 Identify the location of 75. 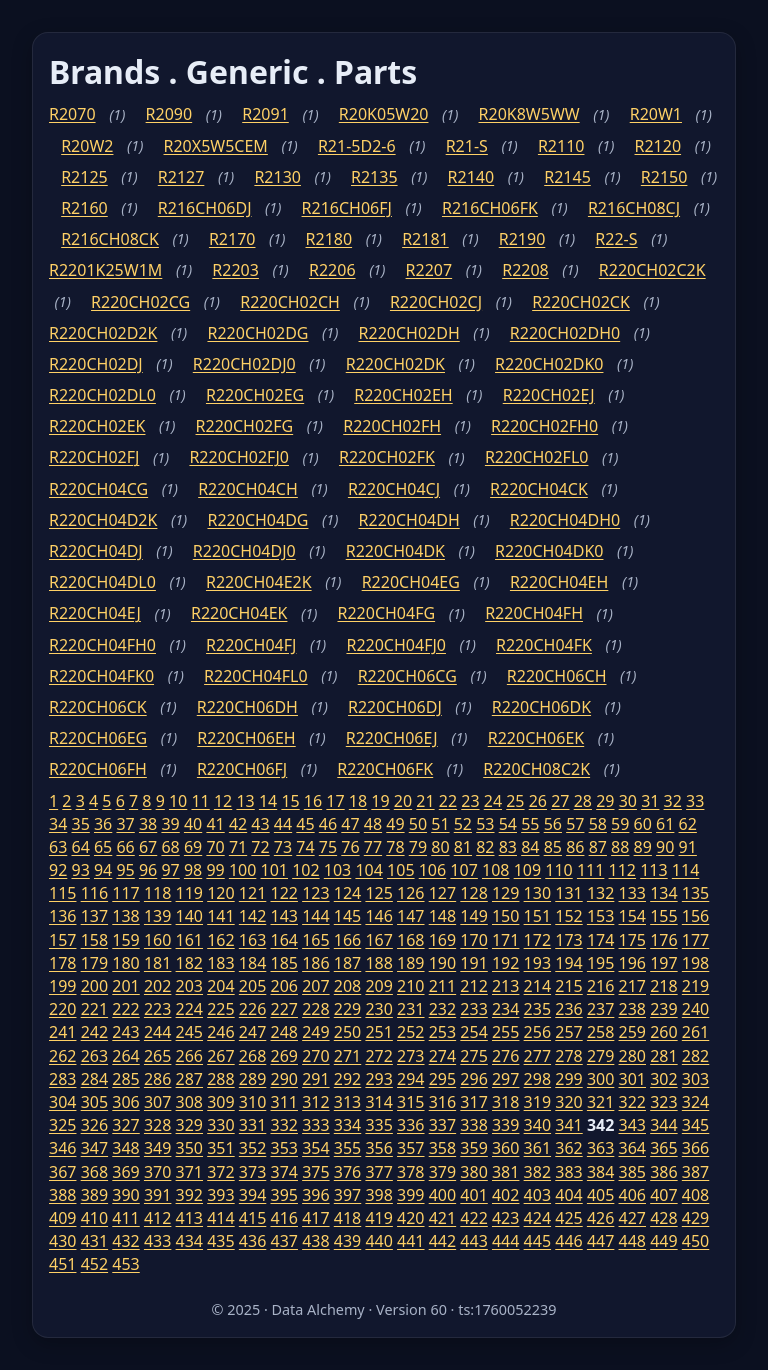
(328, 847).